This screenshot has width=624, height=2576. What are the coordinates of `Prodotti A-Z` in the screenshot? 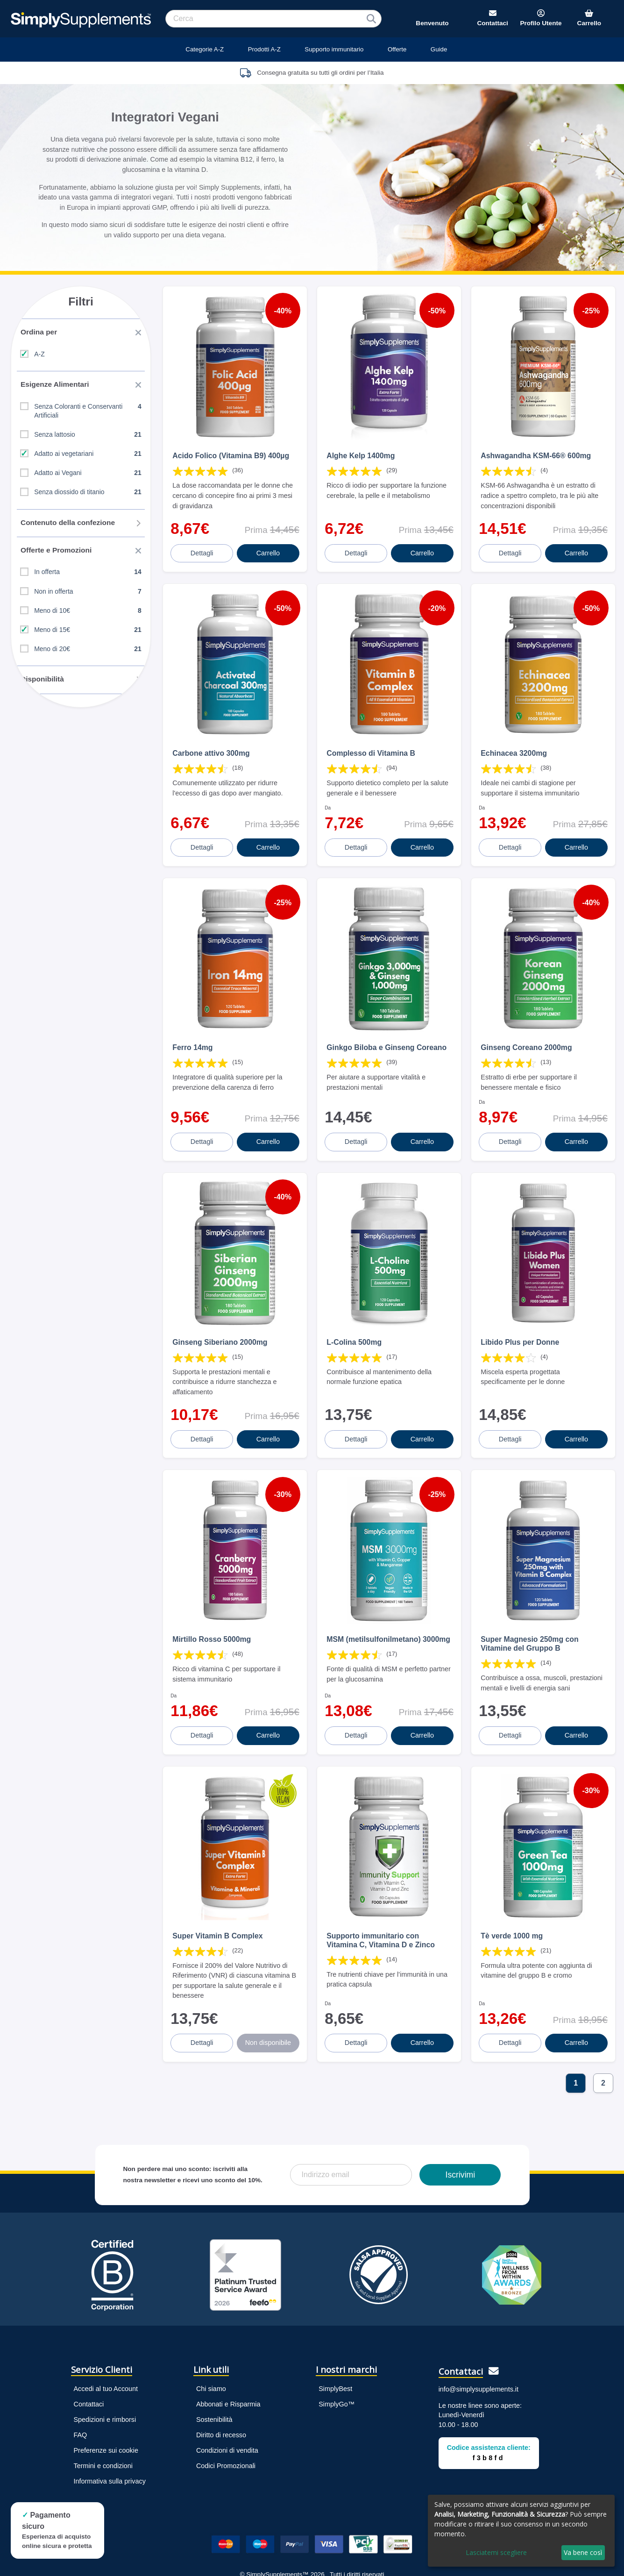 It's located at (264, 49).